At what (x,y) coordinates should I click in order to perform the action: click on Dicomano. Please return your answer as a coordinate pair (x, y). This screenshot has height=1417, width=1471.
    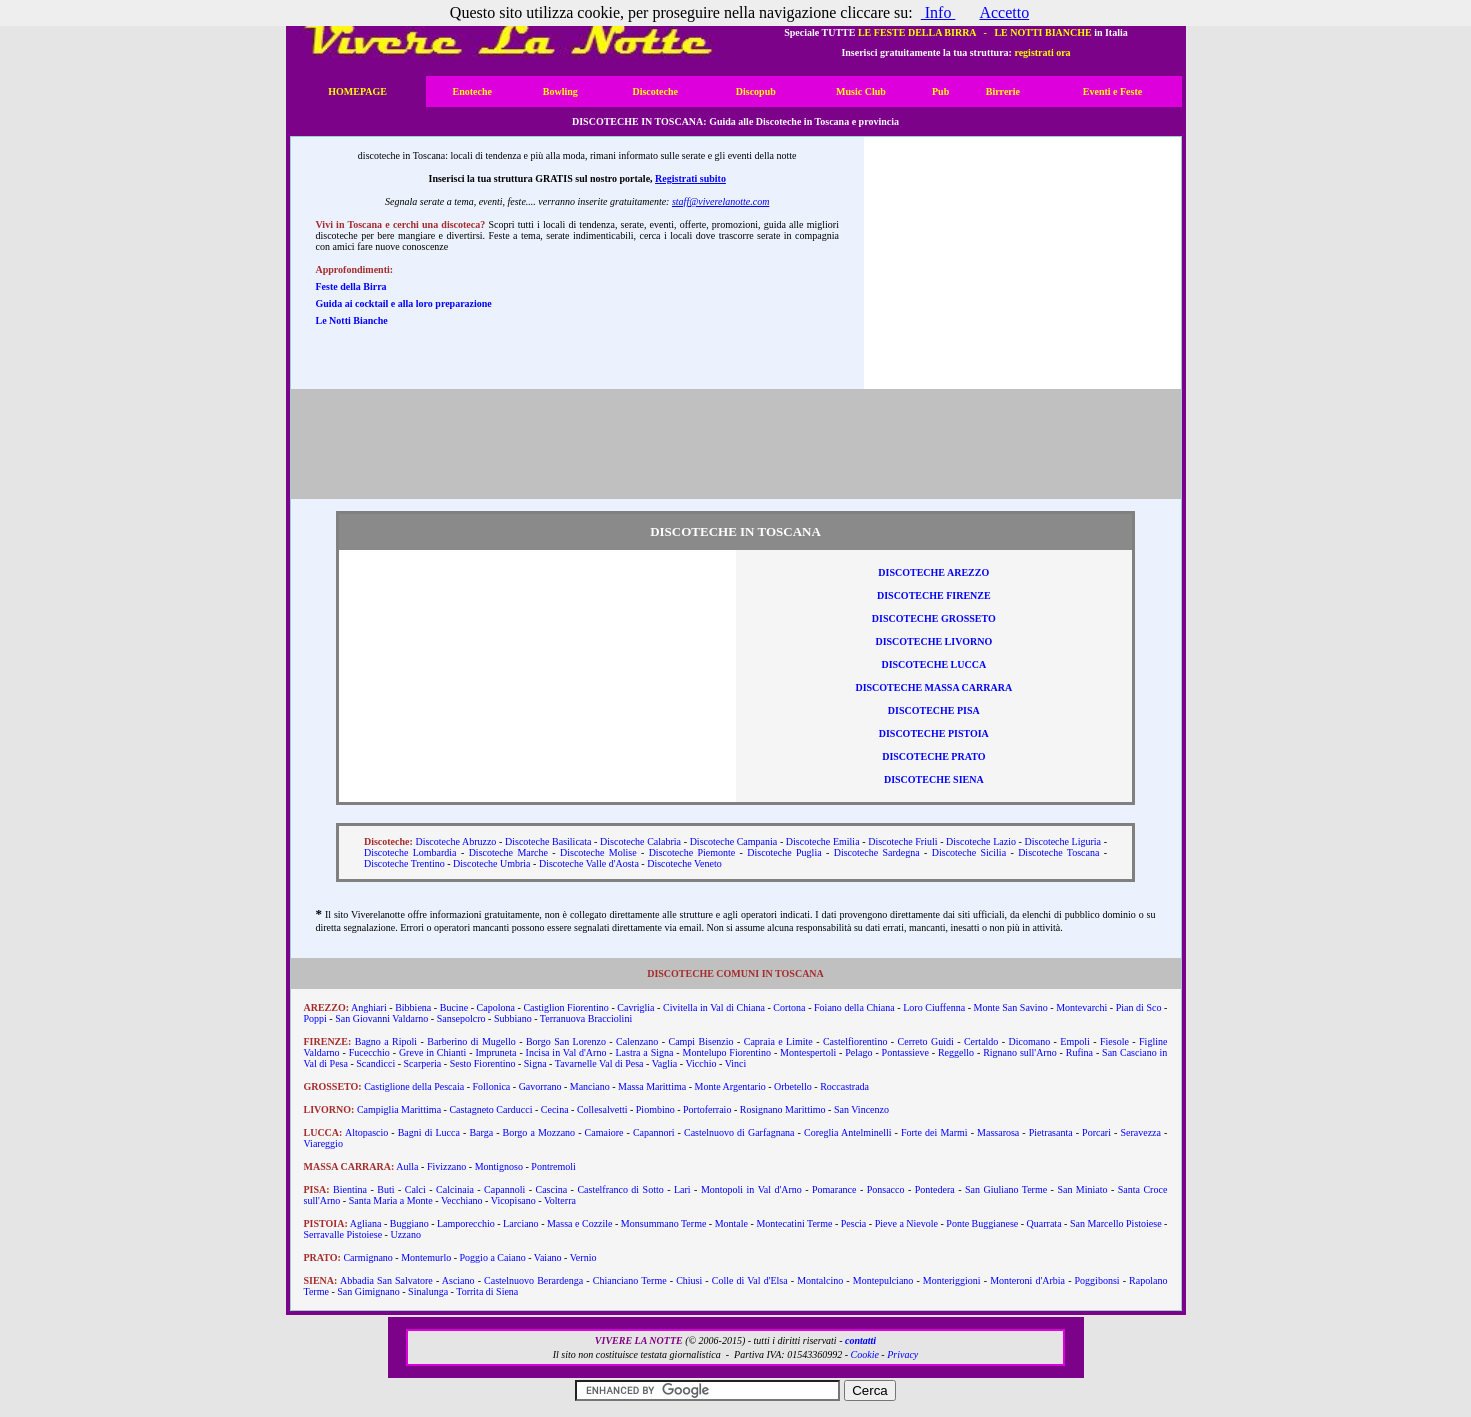
    Looking at the image, I should click on (1030, 1041).